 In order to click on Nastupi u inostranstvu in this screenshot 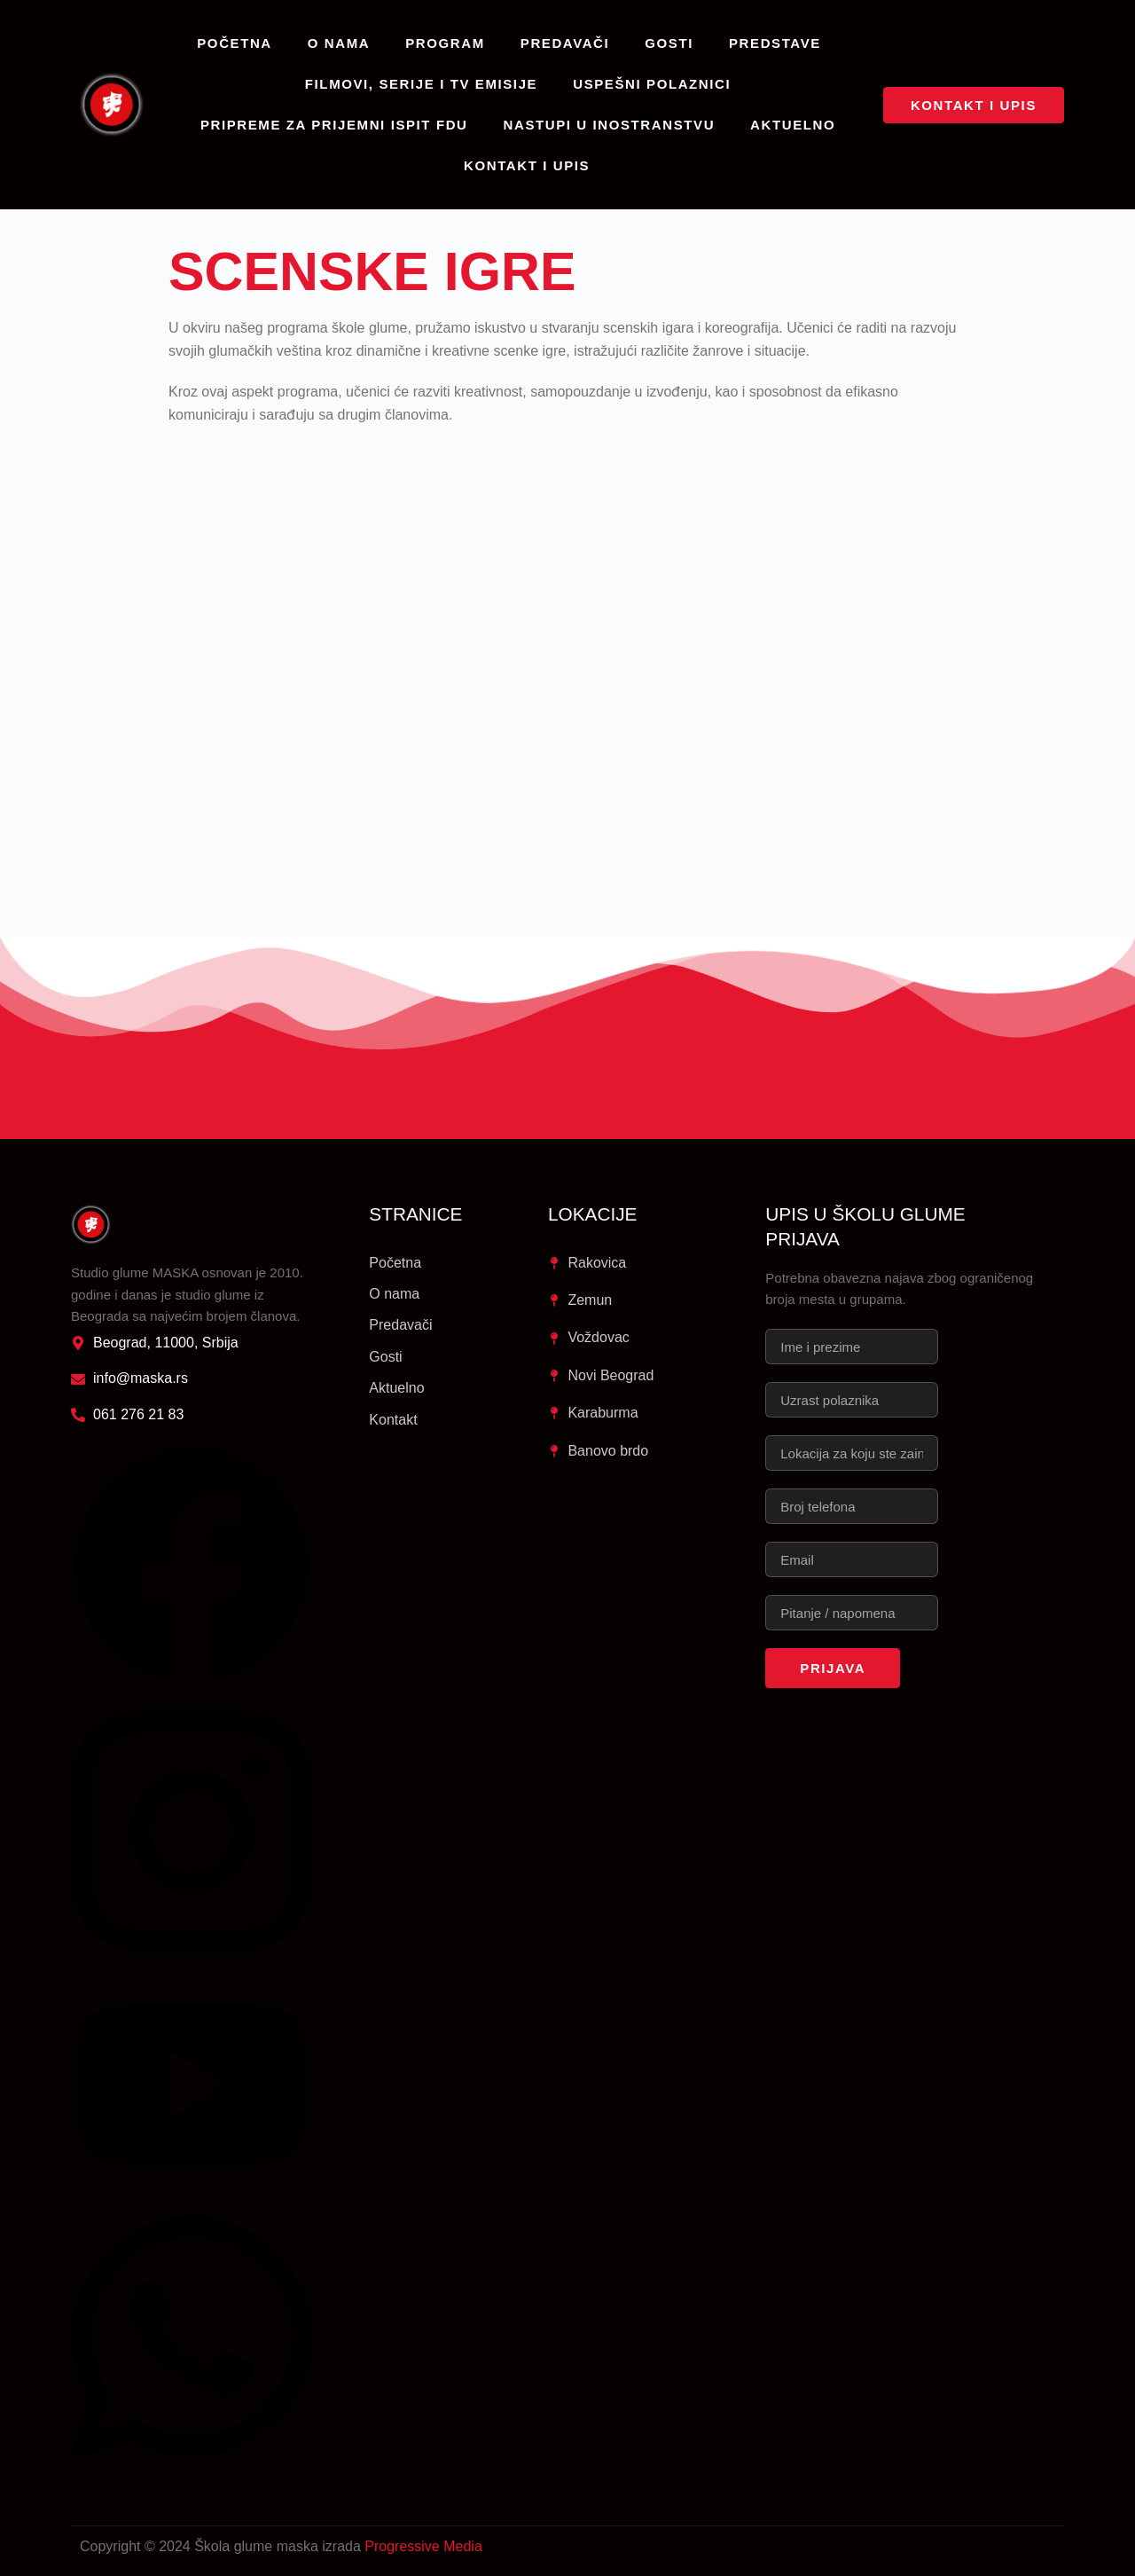, I will do `click(610, 124)`.